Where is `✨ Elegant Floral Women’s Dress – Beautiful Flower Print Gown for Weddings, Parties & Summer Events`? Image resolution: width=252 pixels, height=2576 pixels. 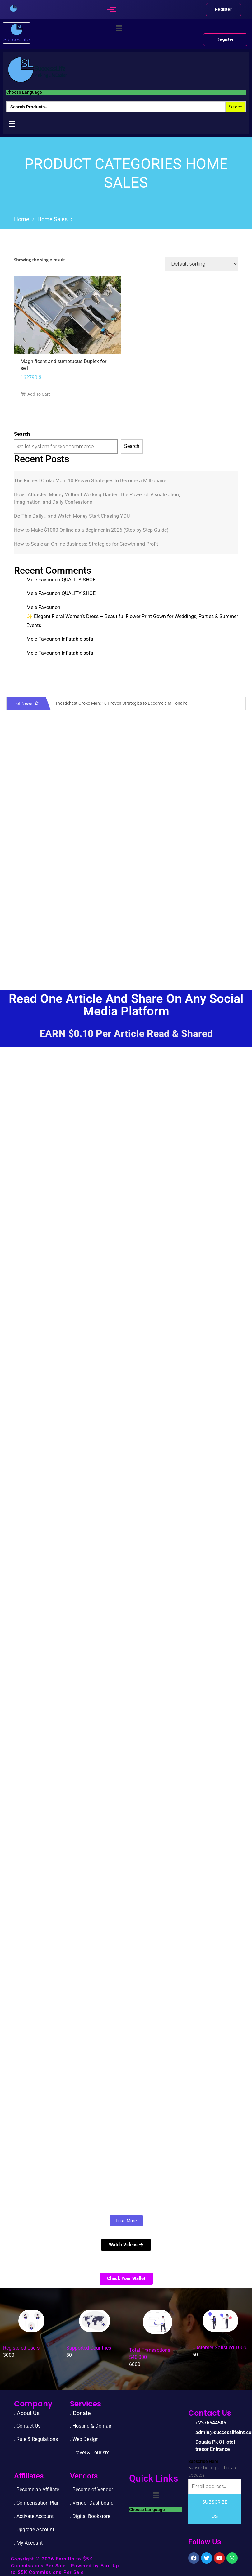 ✨ Elegant Floral Women’s Dress – Beautiful Flower Print Gown for Weddings, Parties & Summer Events is located at coordinates (132, 620).